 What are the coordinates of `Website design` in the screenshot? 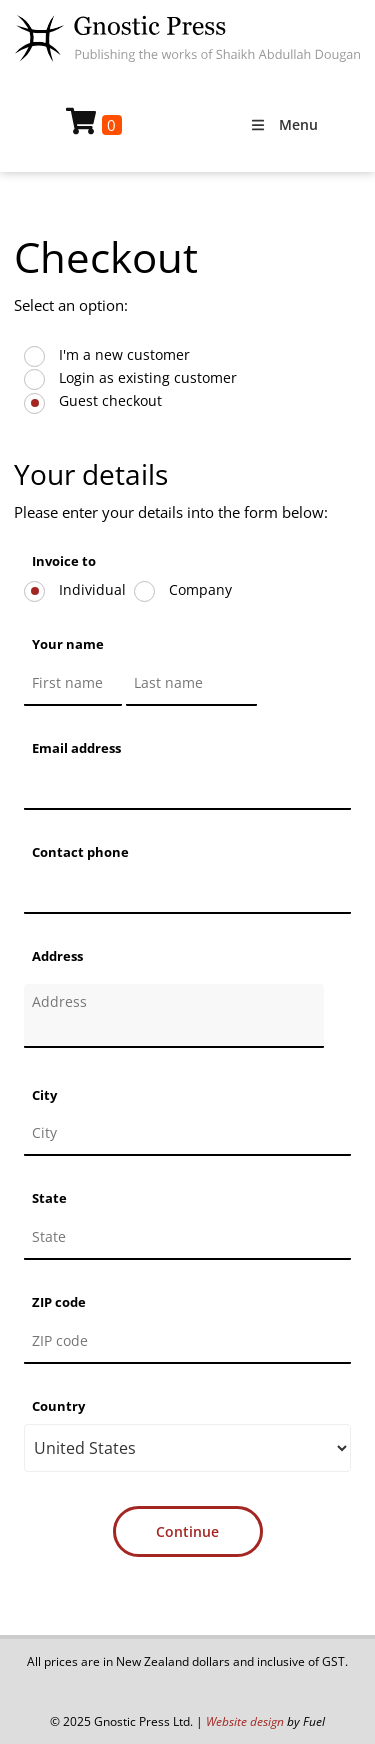 It's located at (245, 1721).